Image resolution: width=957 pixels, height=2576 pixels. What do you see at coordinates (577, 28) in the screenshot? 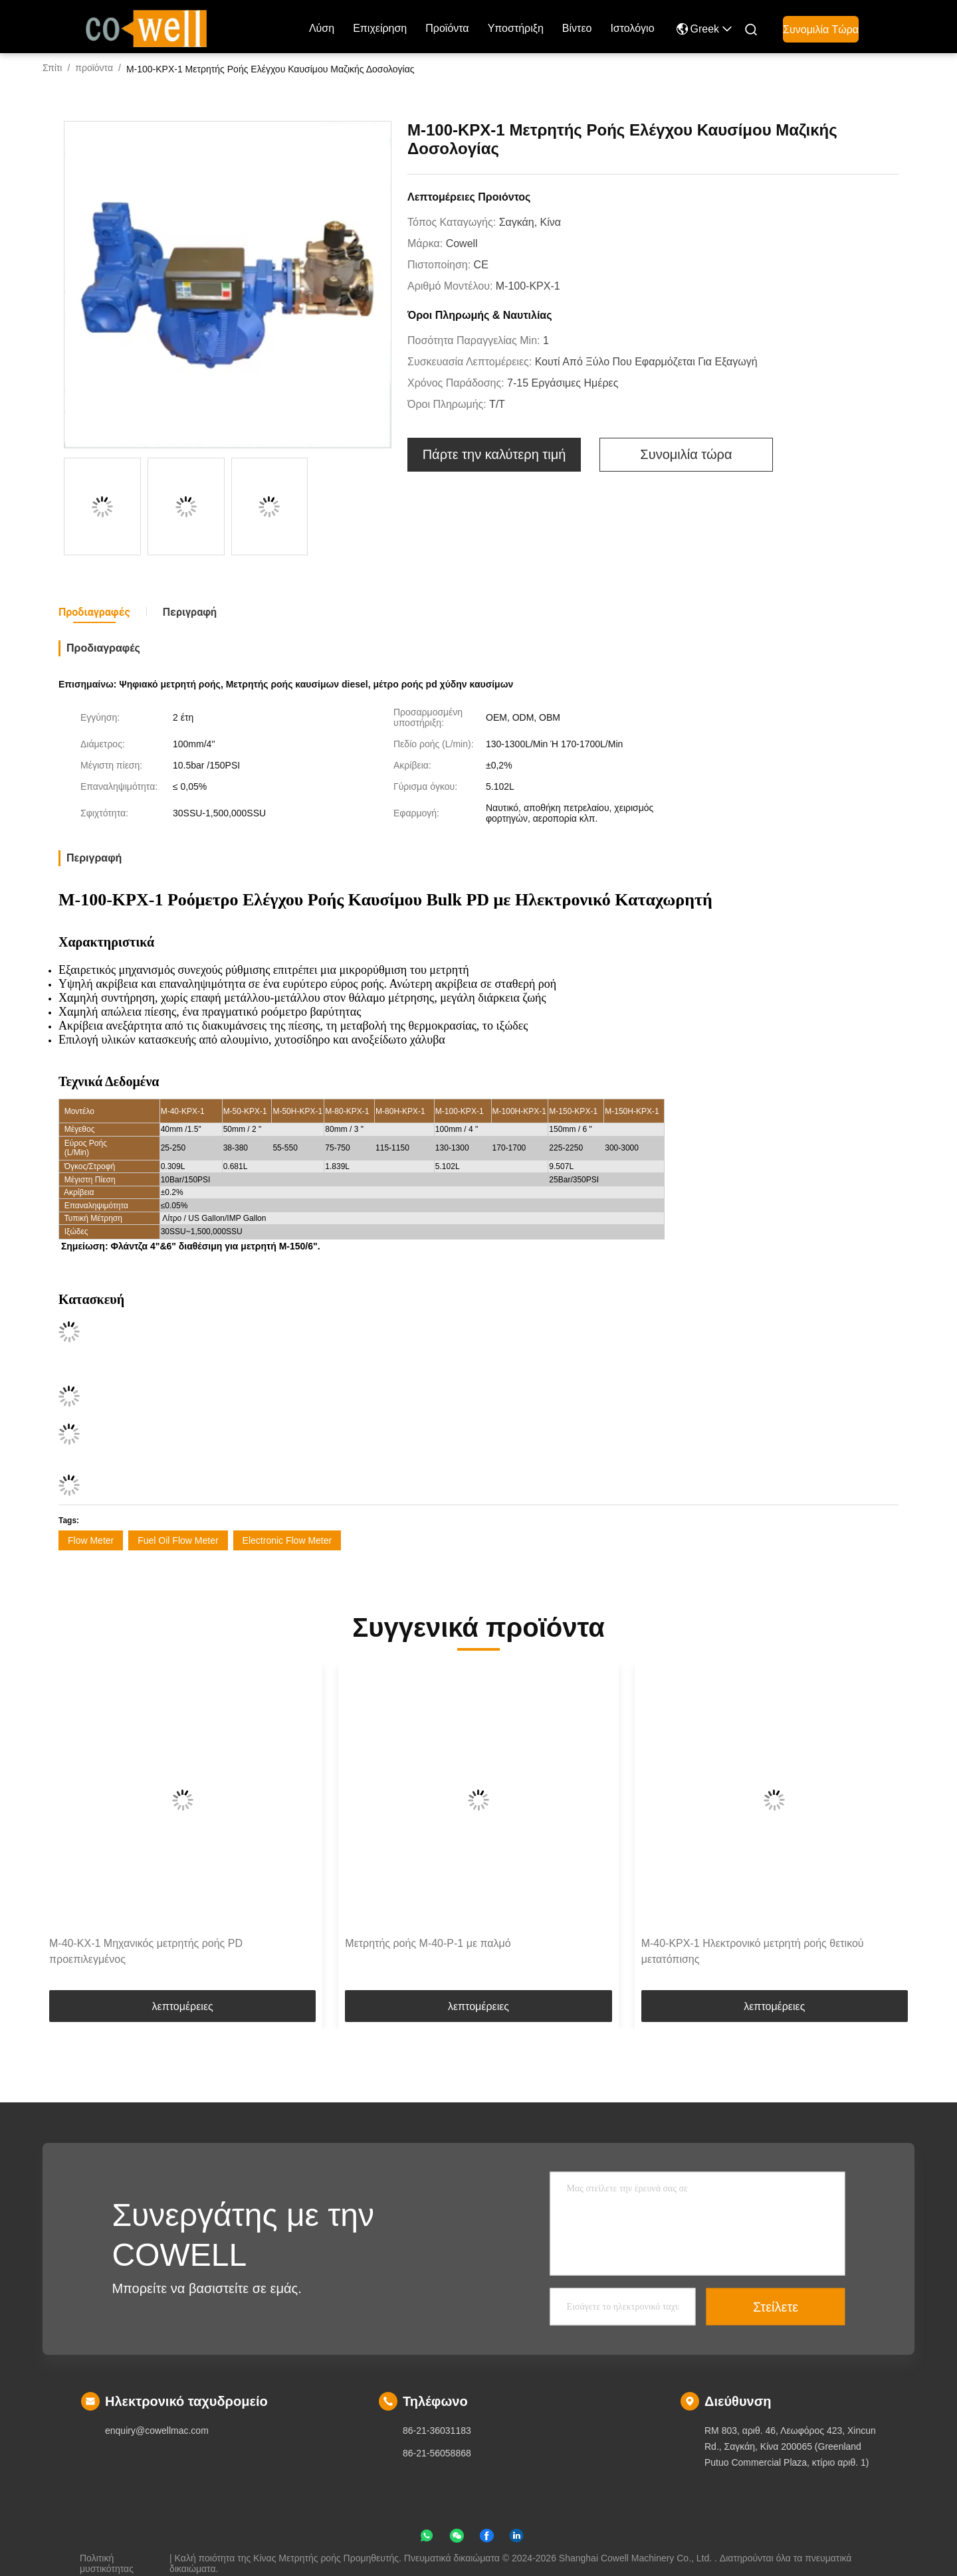
I see `Βίντεο` at bounding box center [577, 28].